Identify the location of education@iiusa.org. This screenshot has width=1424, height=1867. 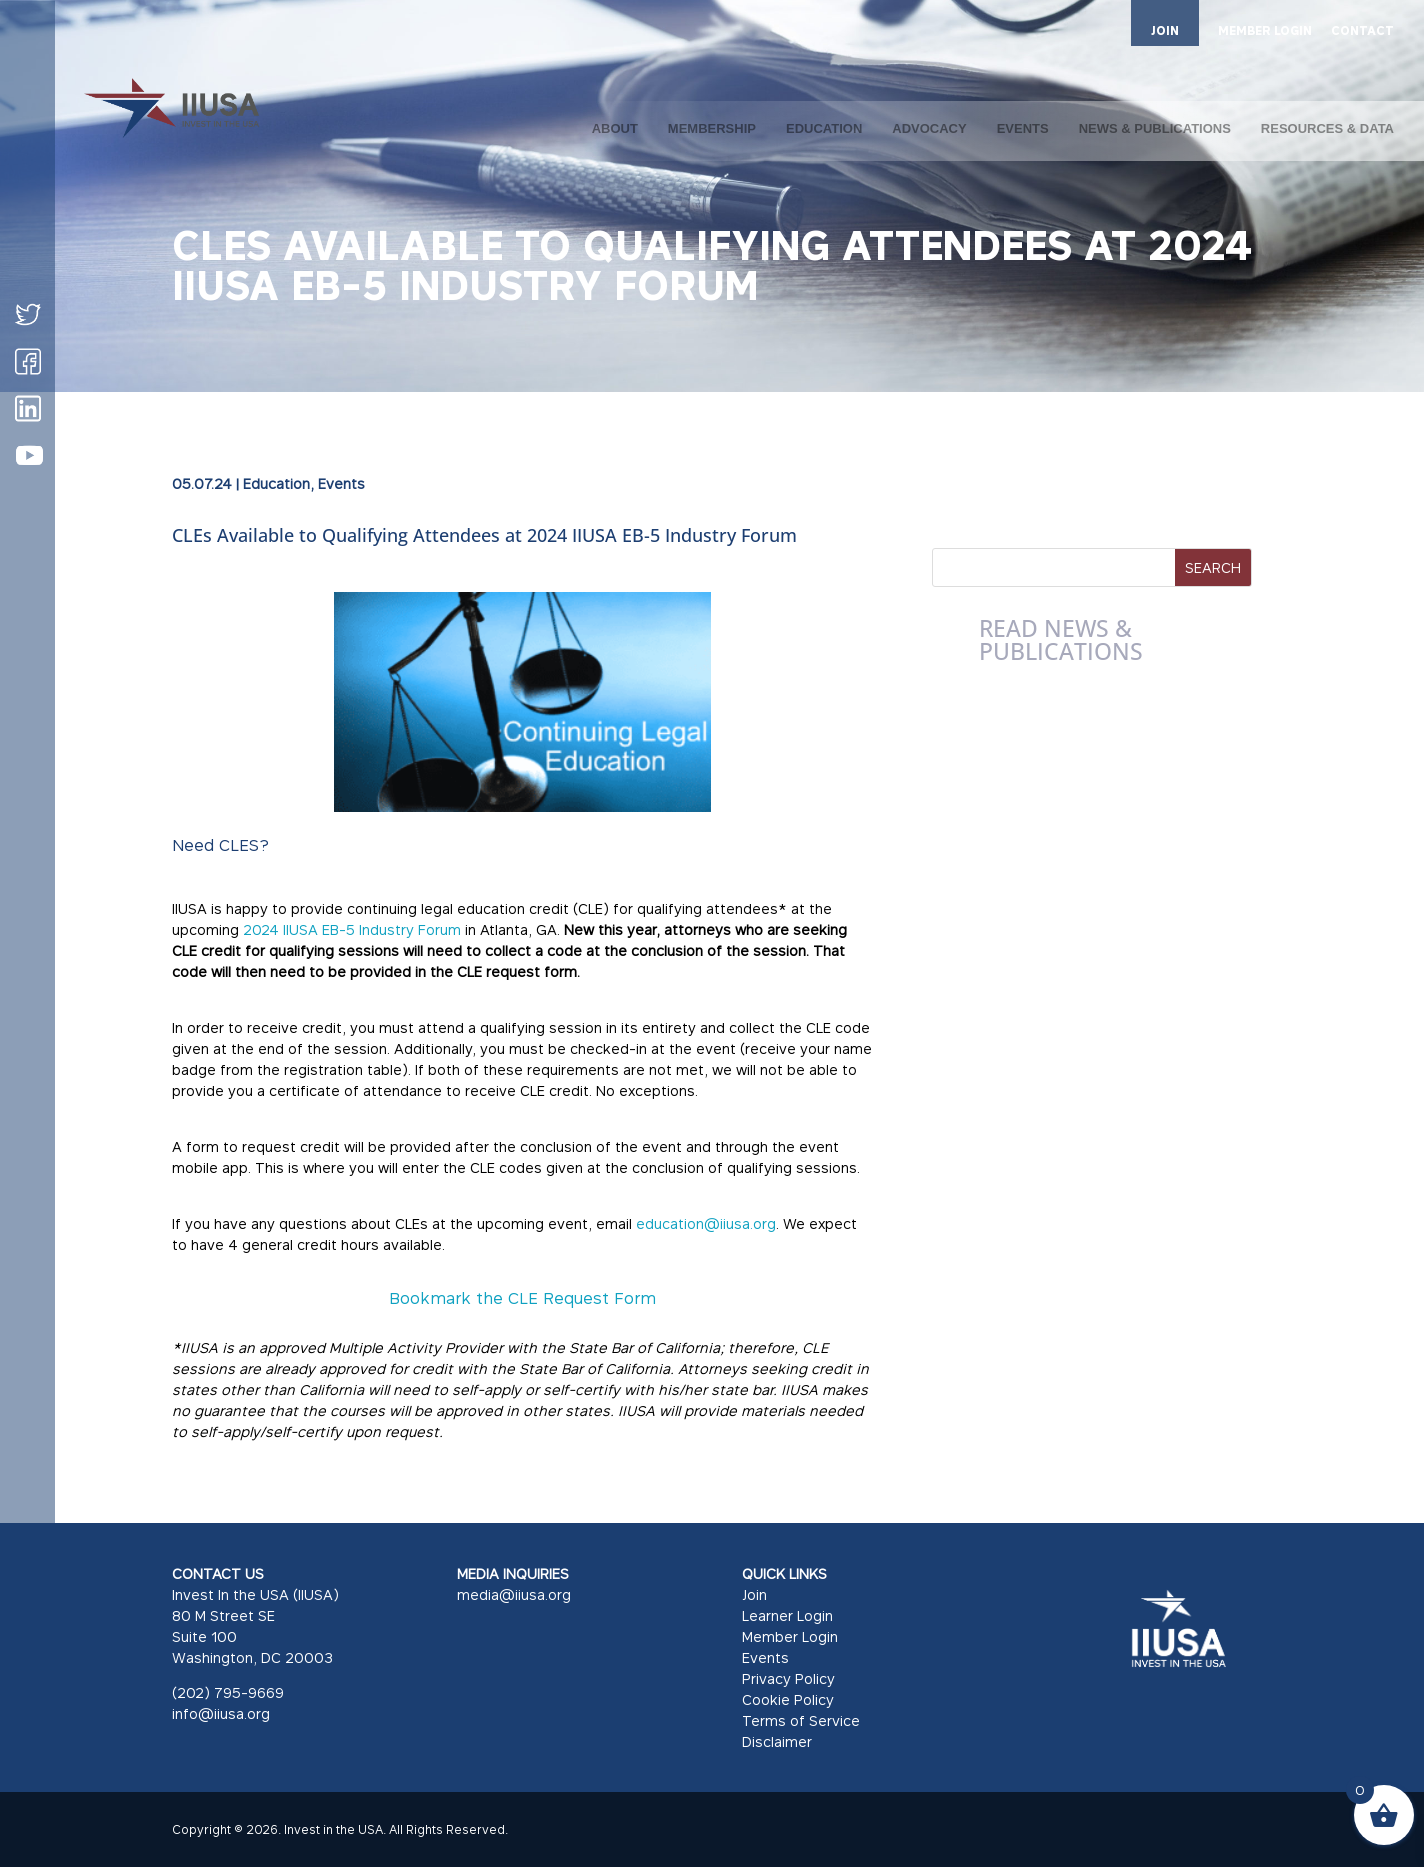
(706, 1223).